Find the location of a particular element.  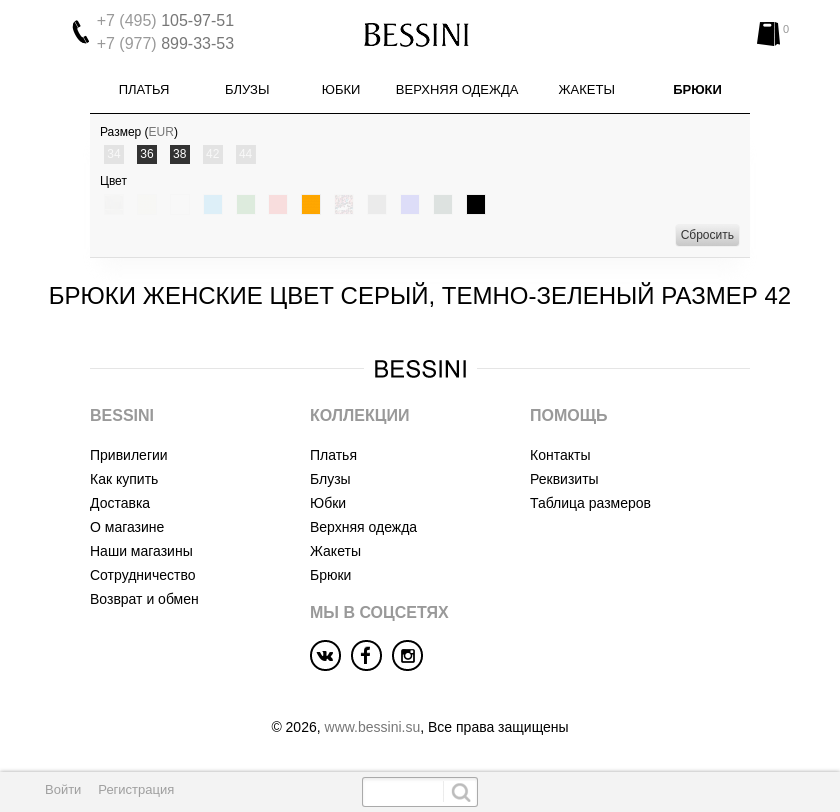

Реквизиты is located at coordinates (564, 479).